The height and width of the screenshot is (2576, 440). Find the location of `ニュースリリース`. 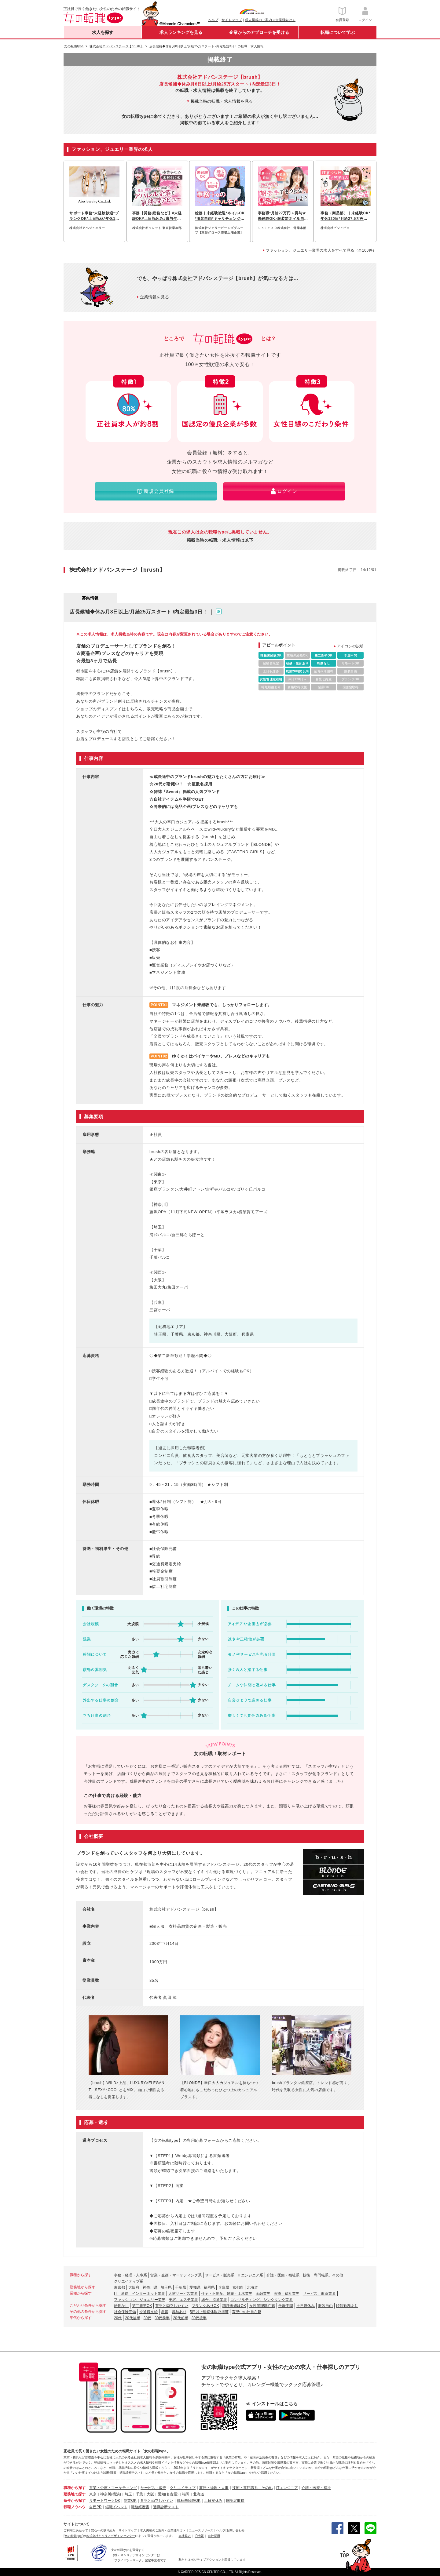

ニュースリリース is located at coordinates (201, 2530).